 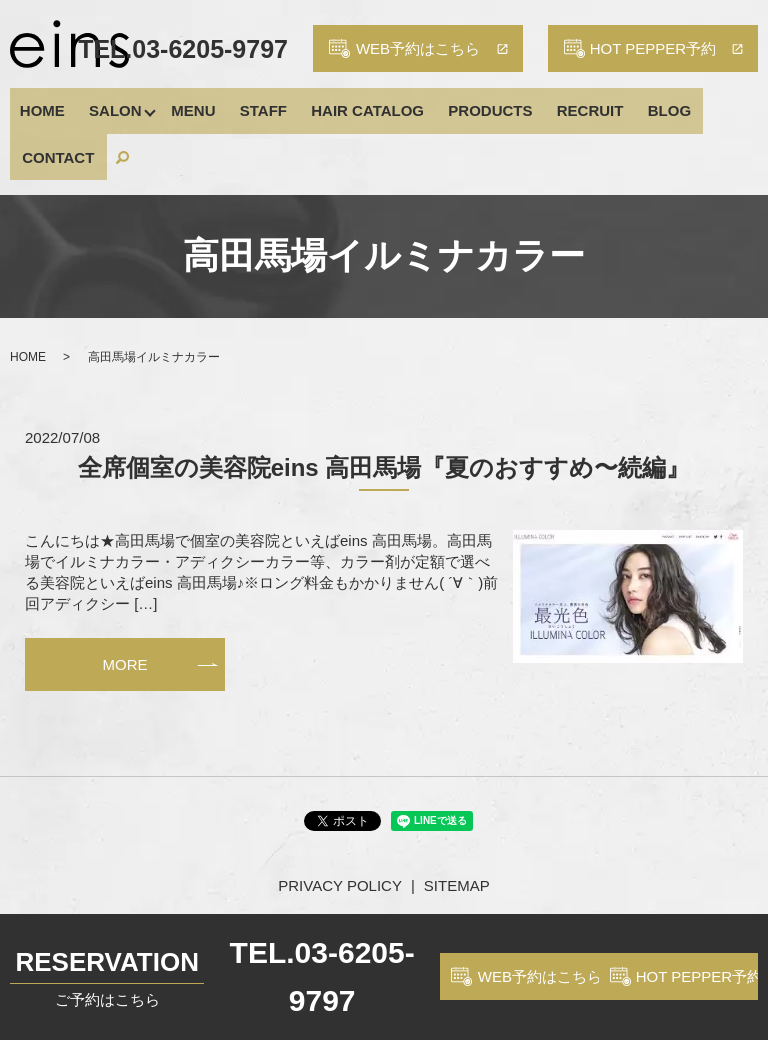 What do you see at coordinates (540, 976) in the screenshot?
I see `WEB予約はこちら` at bounding box center [540, 976].